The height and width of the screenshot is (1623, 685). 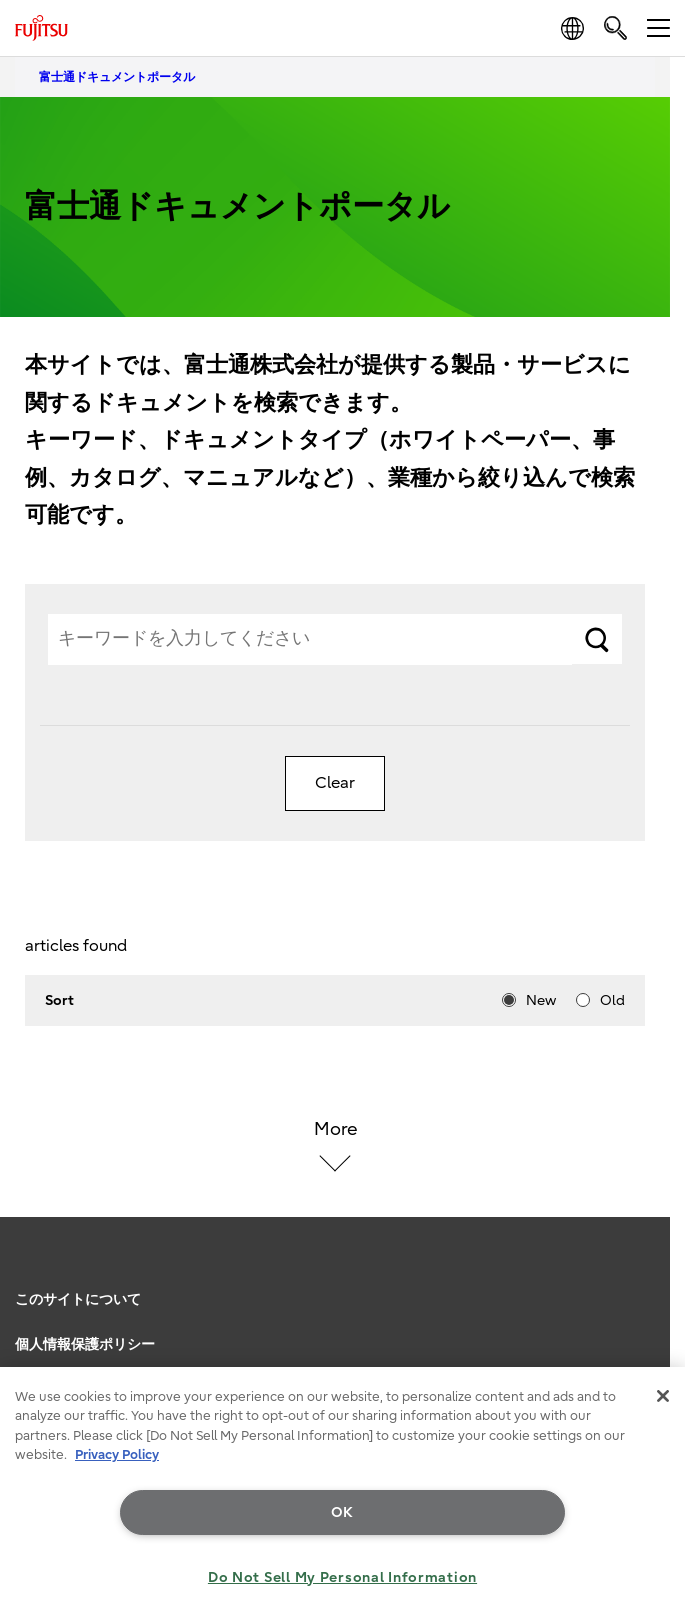 I want to click on [search], so click(x=615, y=27).